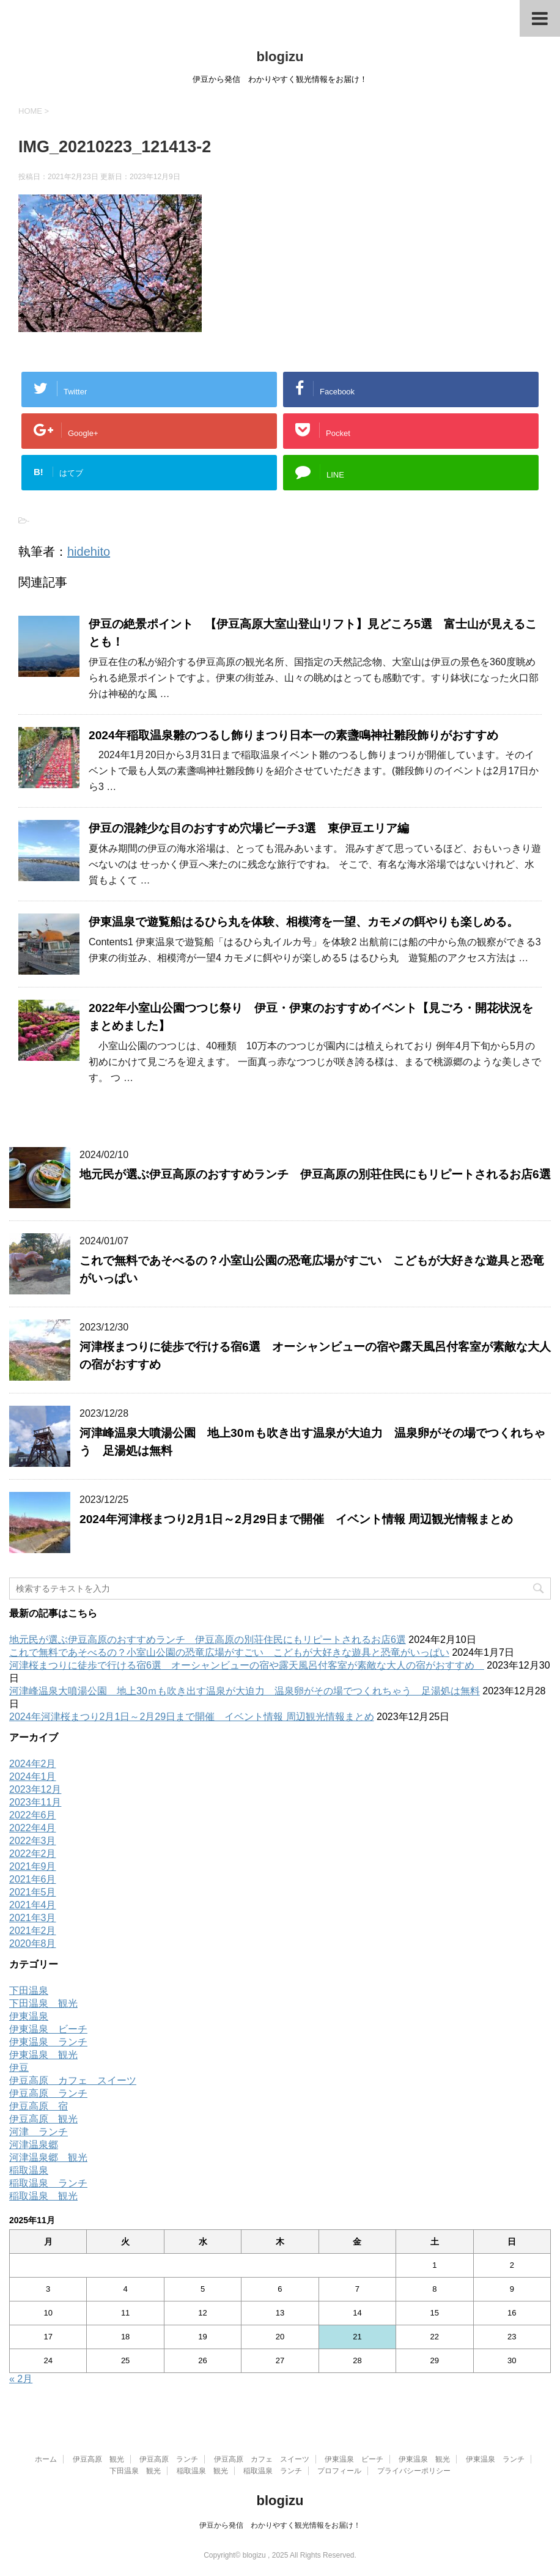 This screenshot has height=2576, width=560. I want to click on 伊豆高原 観光, so click(43, 2119).